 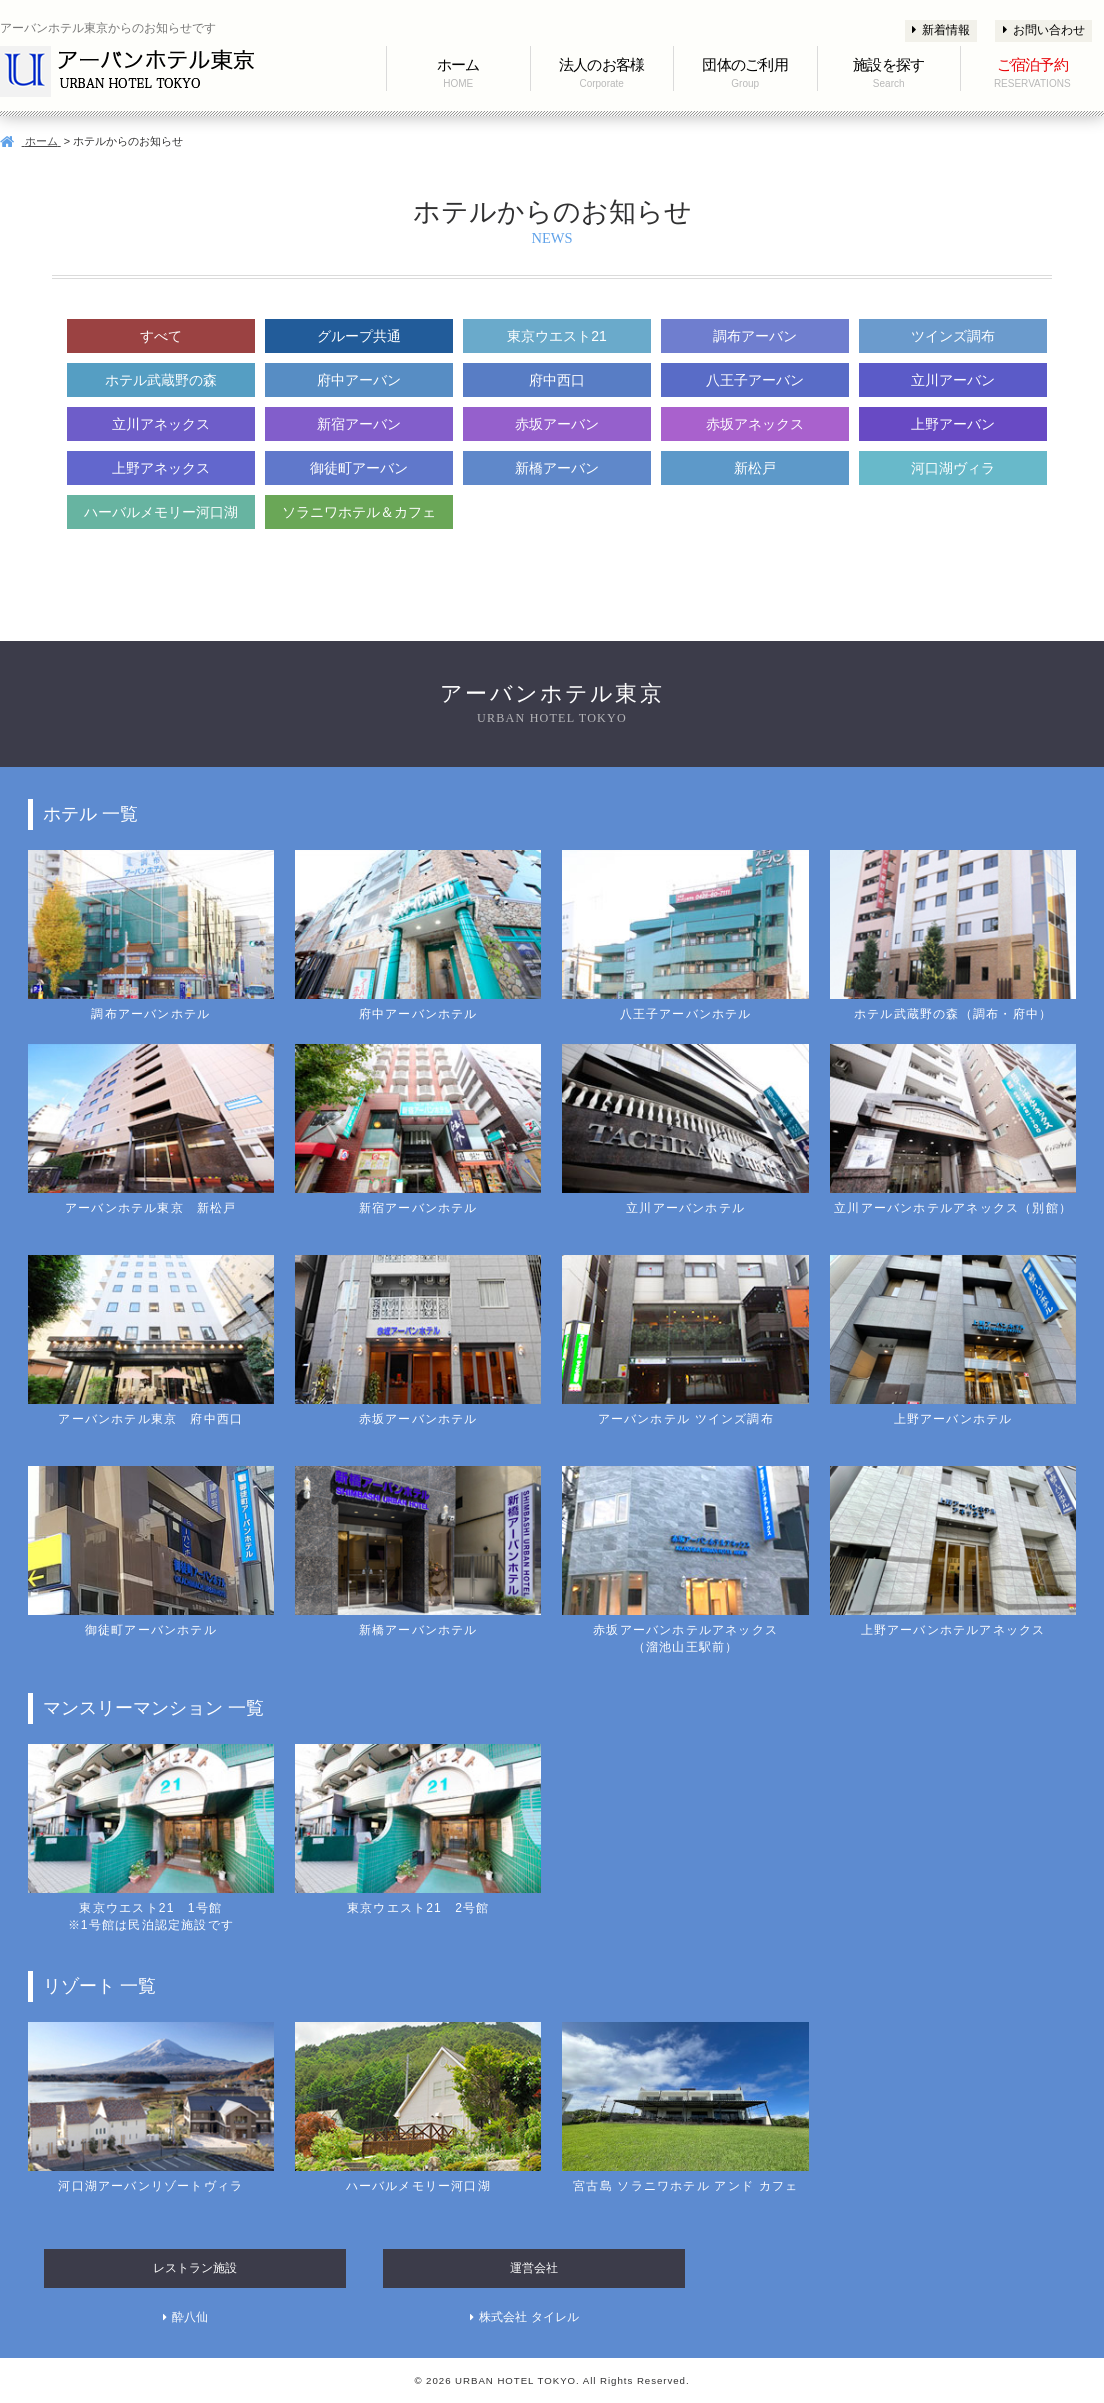 I want to click on 上野アーバン, so click(x=953, y=424).